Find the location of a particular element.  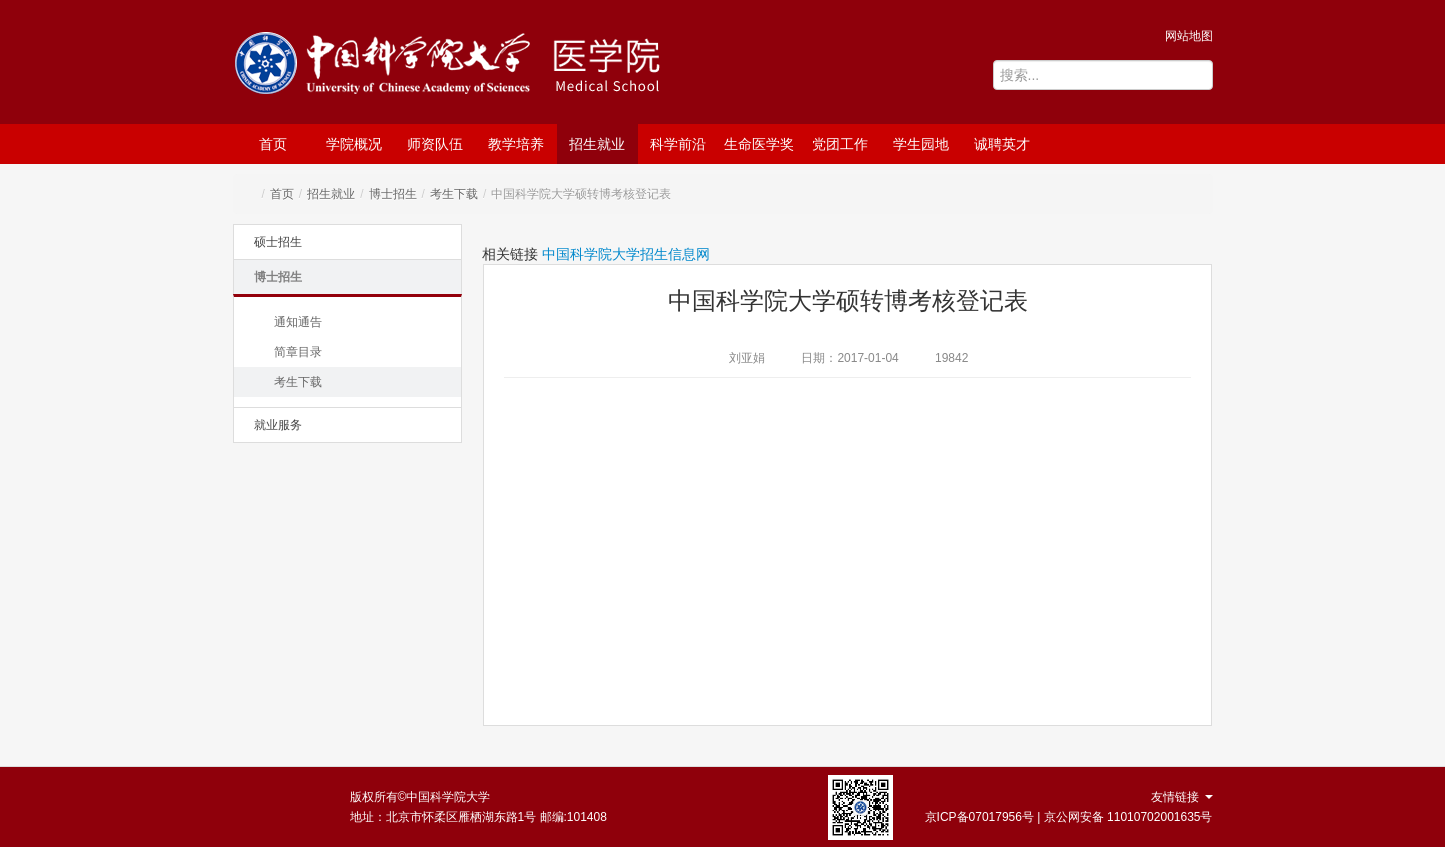

生命医学奖 is located at coordinates (759, 144).